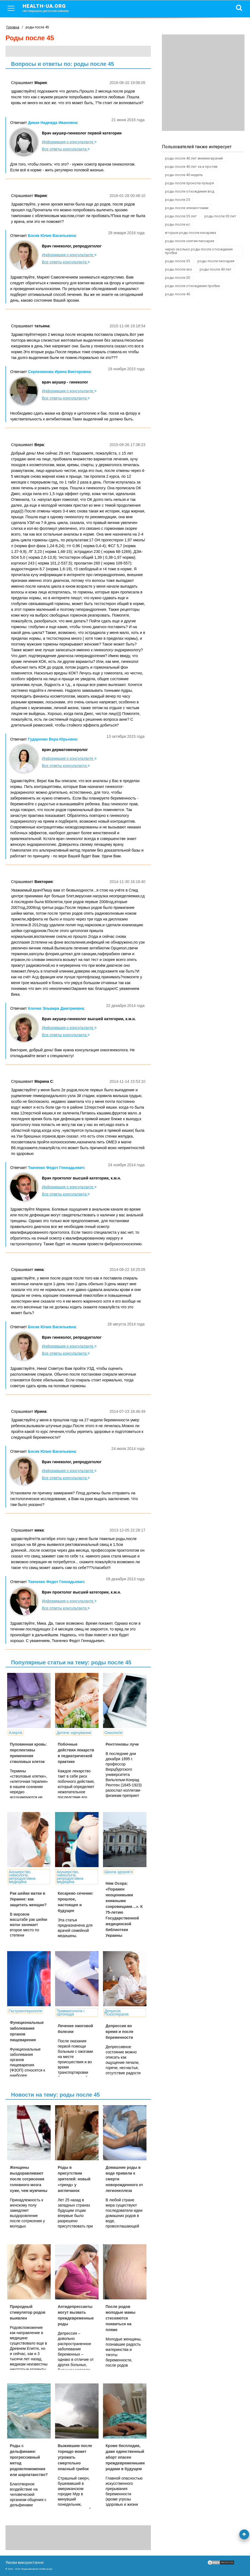  I want to click on роды после 40 лет, so click(216, 269).